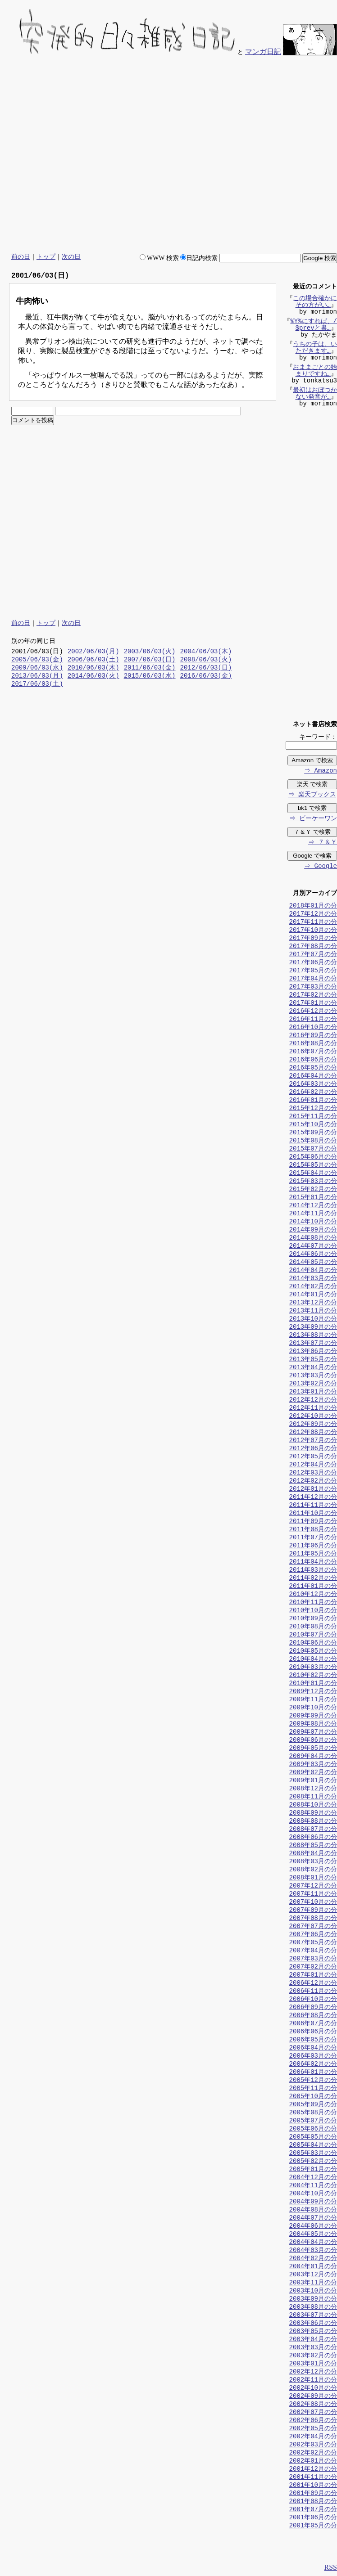 The image size is (337, 2576). Describe the element at coordinates (313, 1732) in the screenshot. I see `2009年07月の分` at that location.